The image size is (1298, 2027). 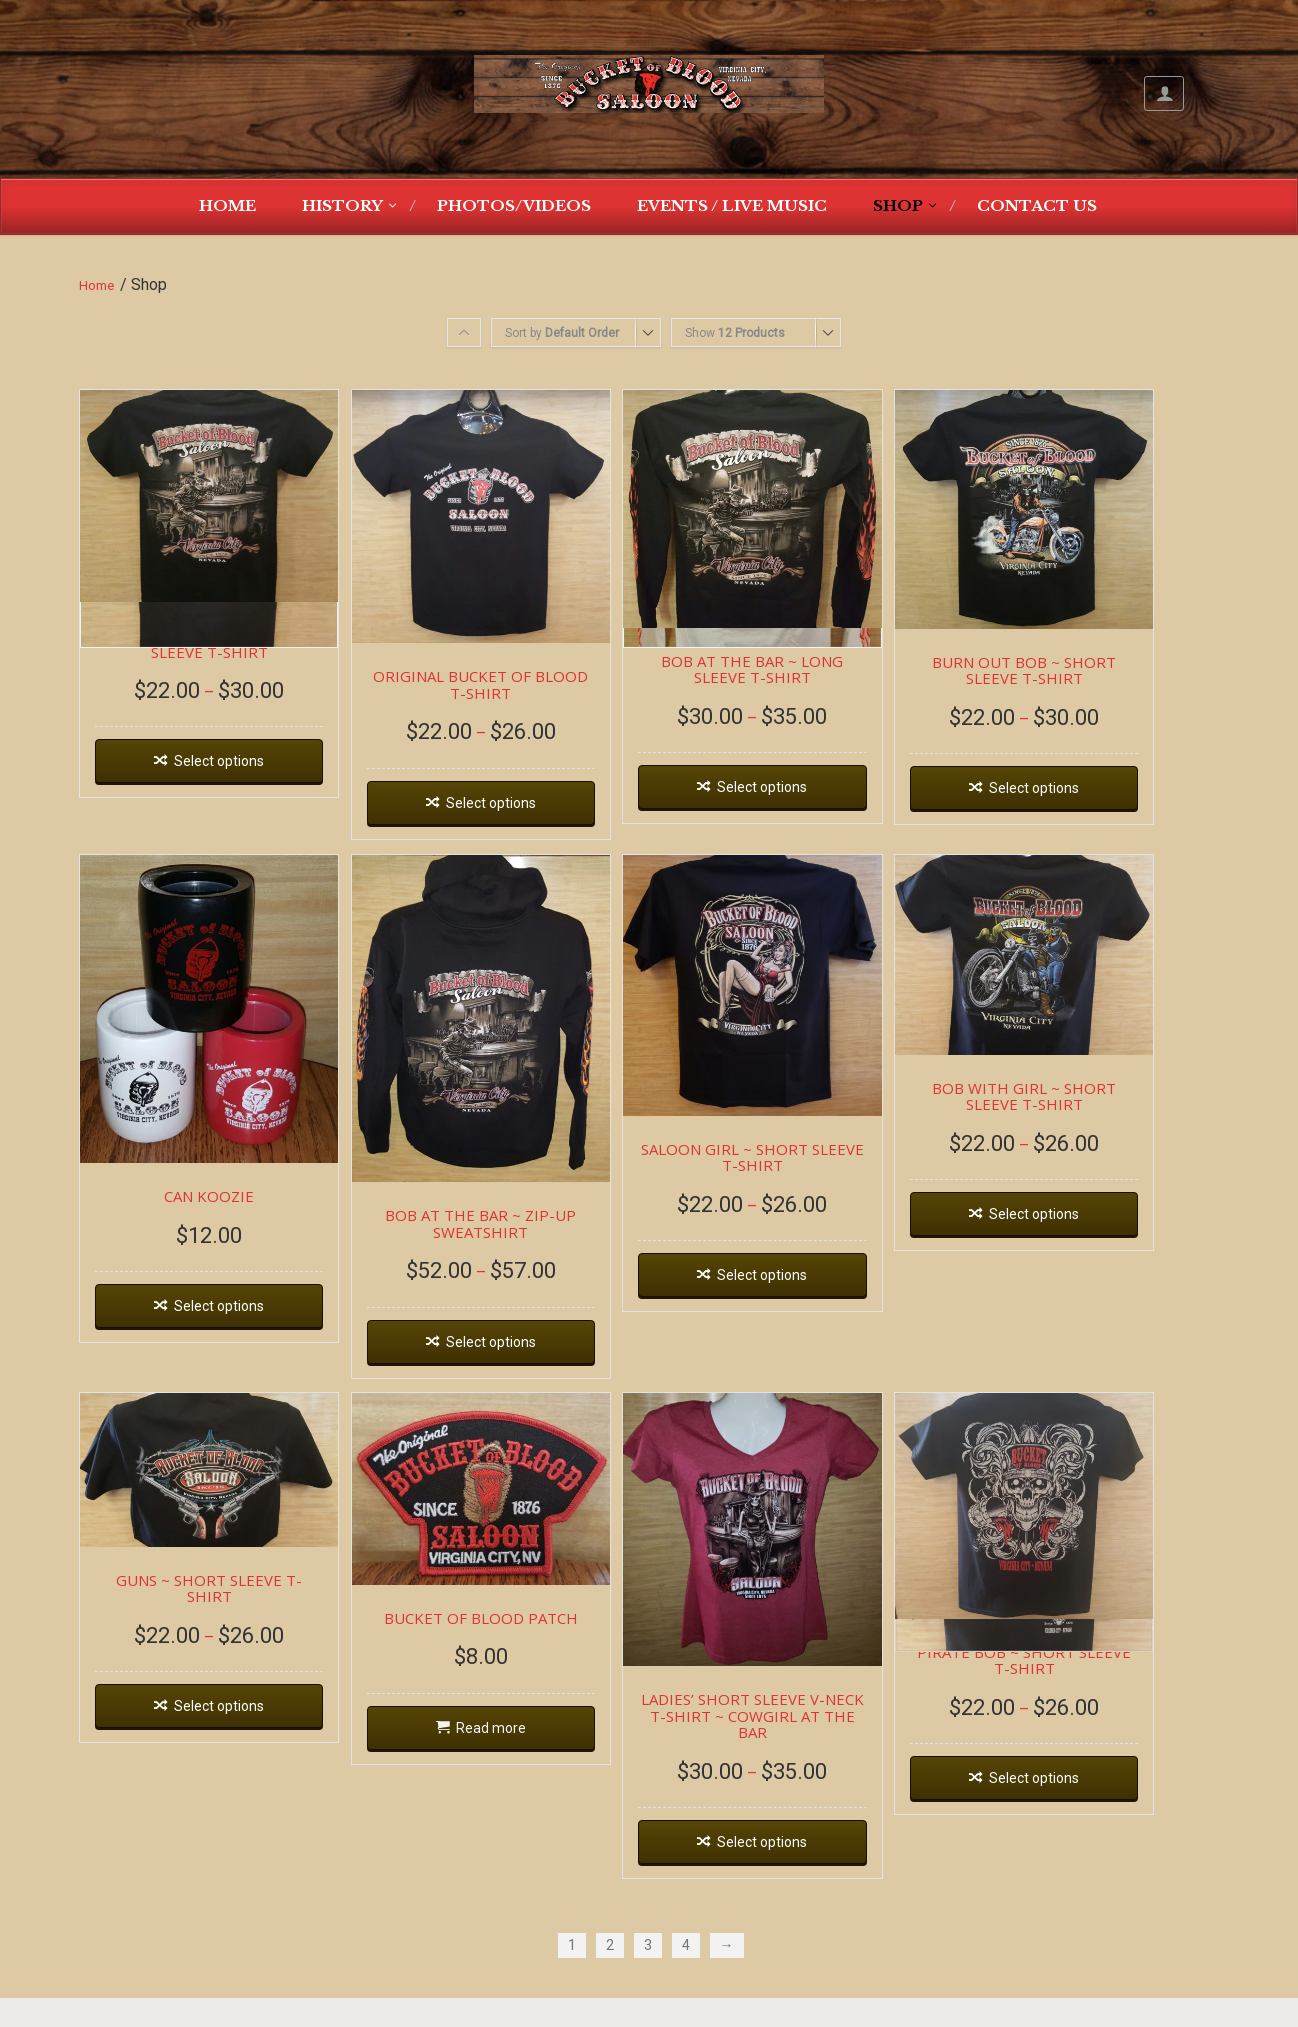 I want to click on Photos/Videos, so click(x=514, y=205).